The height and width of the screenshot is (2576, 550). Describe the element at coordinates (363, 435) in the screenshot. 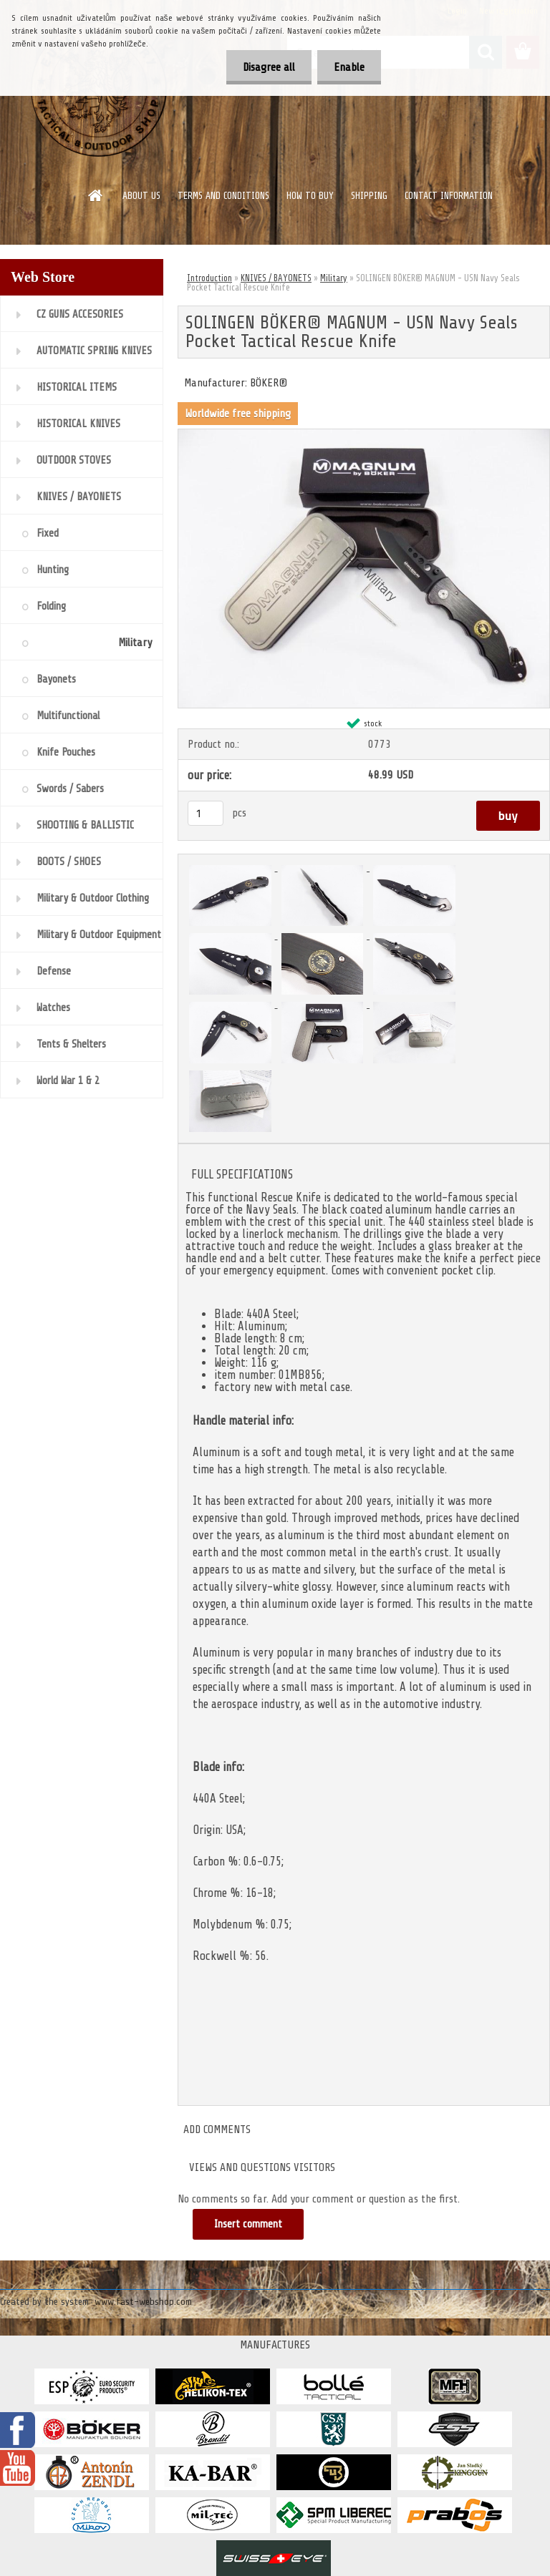

I see `[SOLINGEN BÖKER® MAGNUM - USN Navy Seals Pocket Tactical Rescue Knife]` at that location.